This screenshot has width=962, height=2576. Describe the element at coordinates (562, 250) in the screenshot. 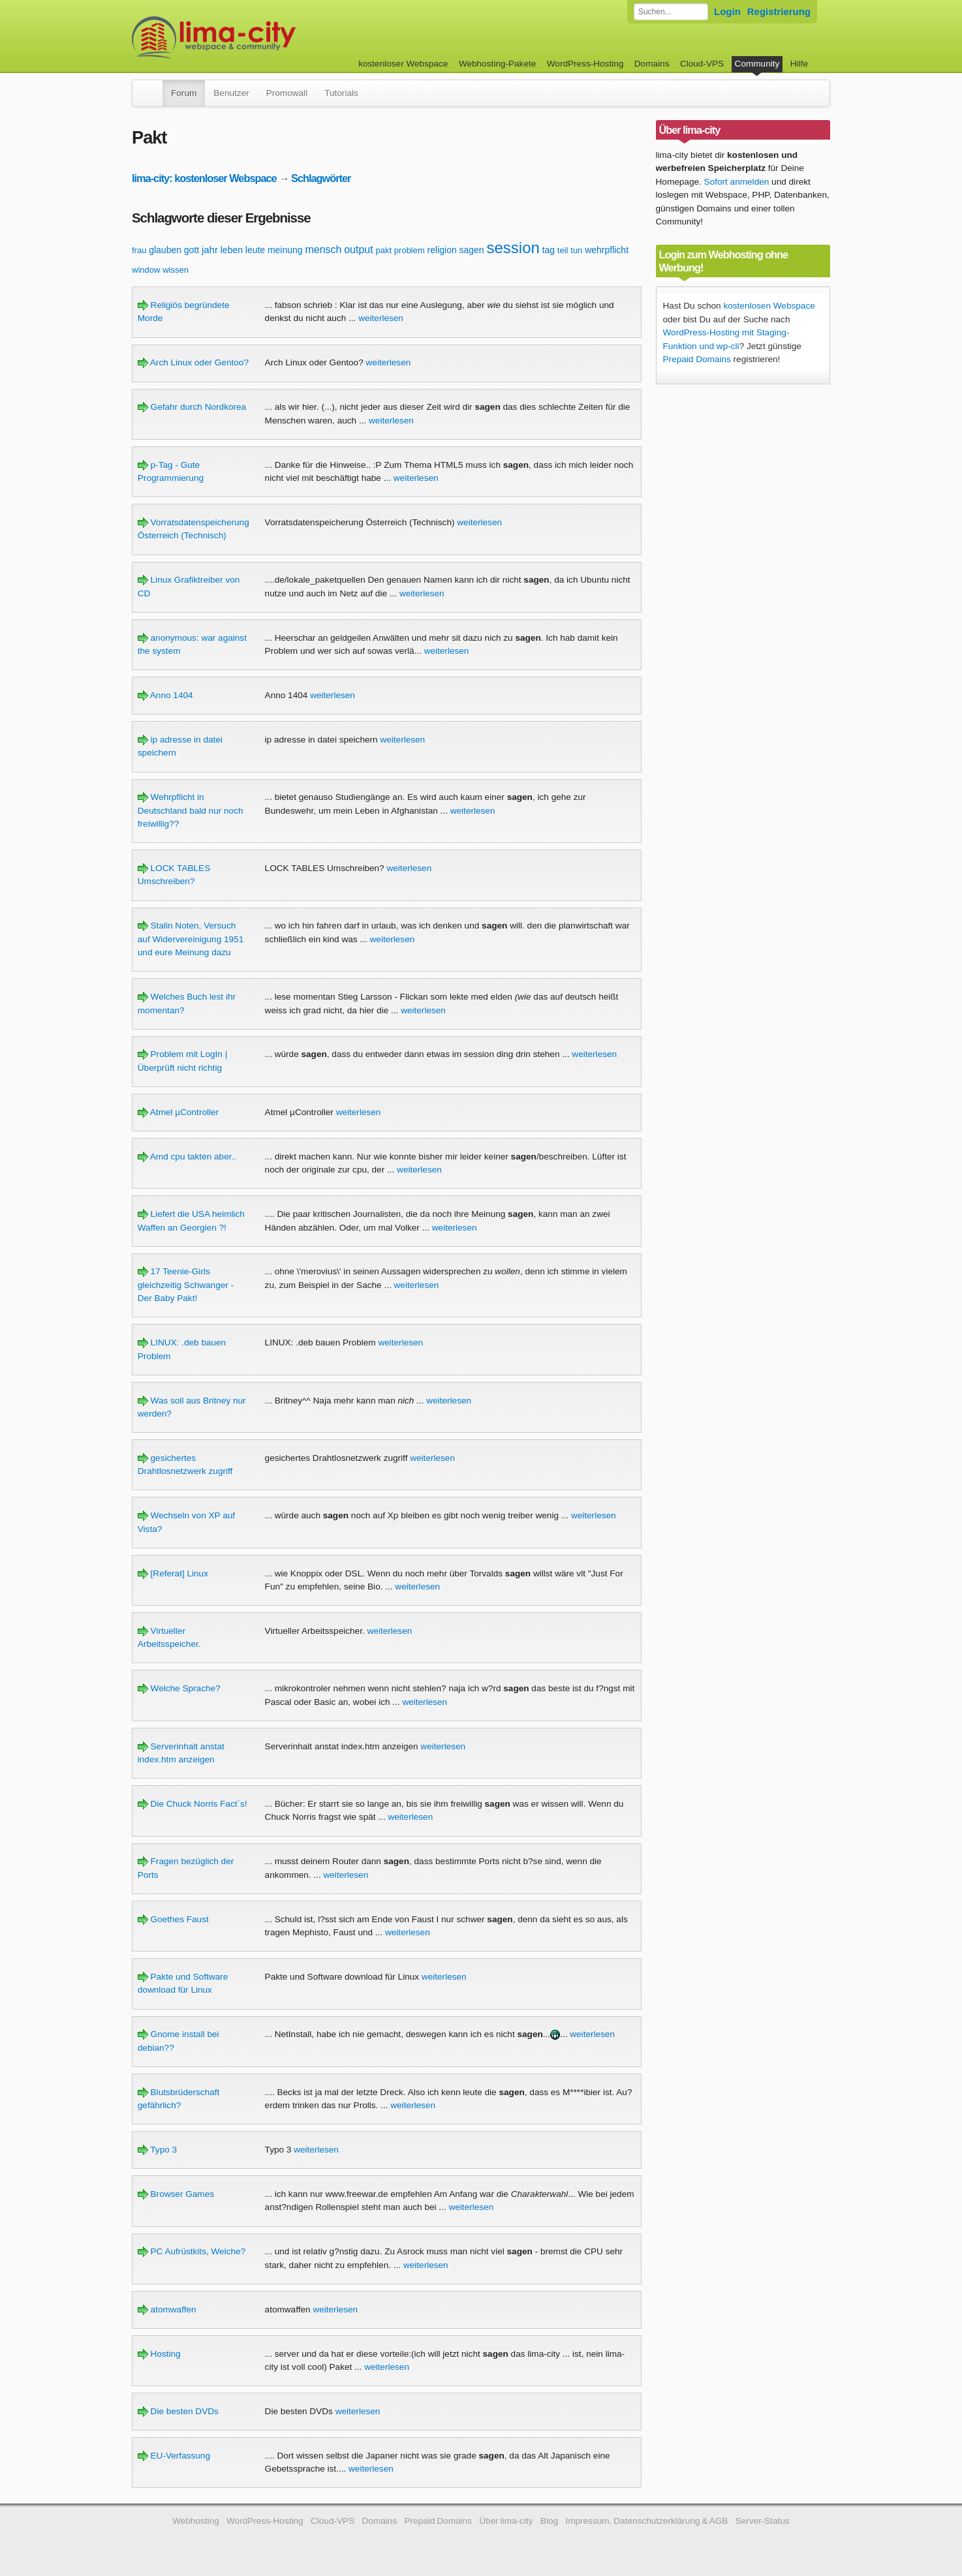

I see `teil` at that location.